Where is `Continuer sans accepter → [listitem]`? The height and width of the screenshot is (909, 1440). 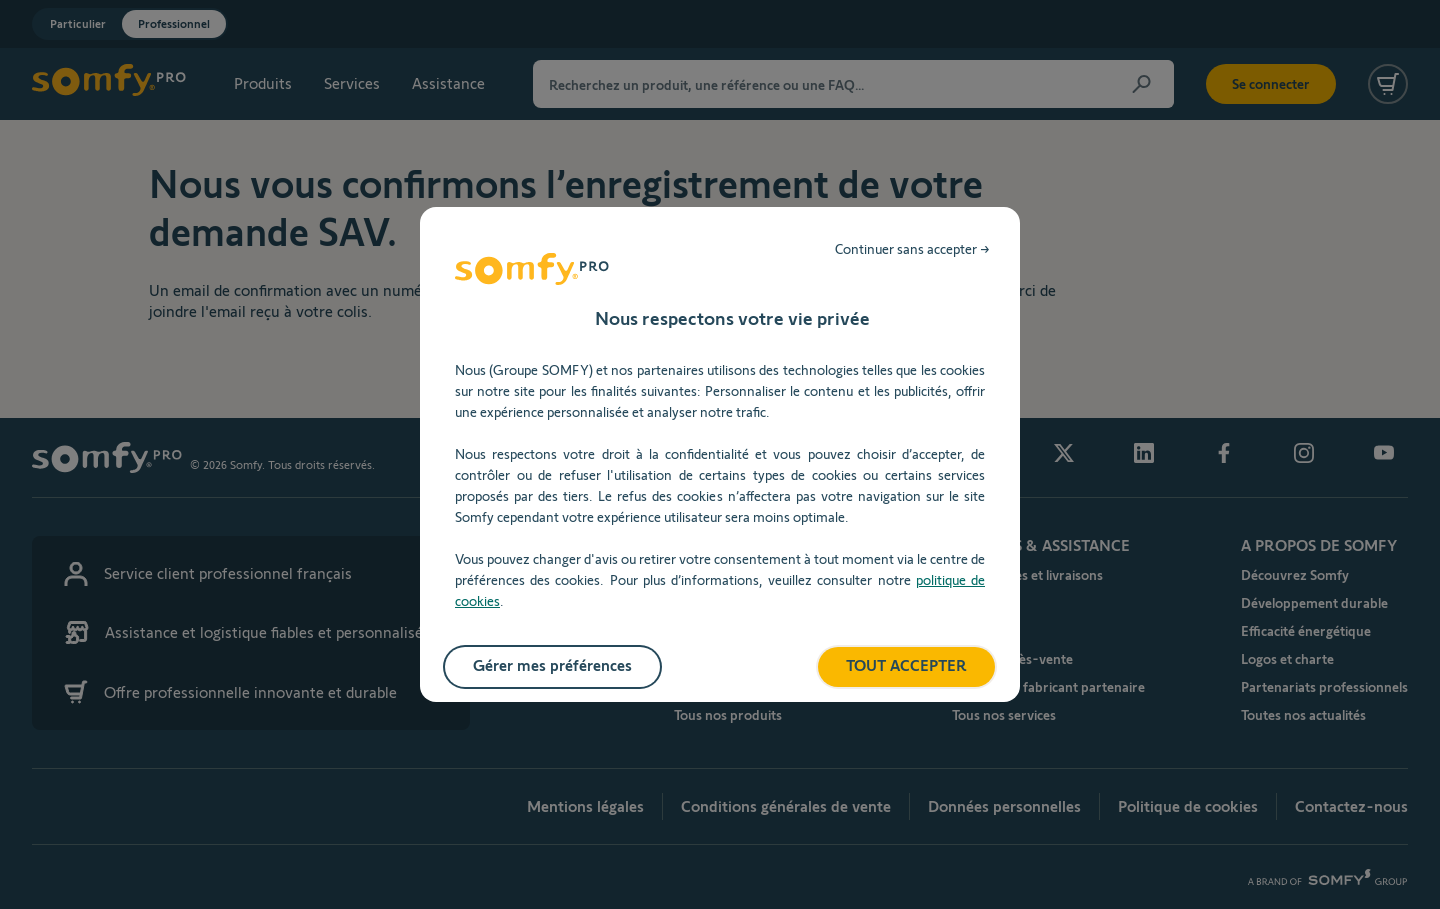
Continuer sans accepter → [listitem] is located at coordinates (912, 249).